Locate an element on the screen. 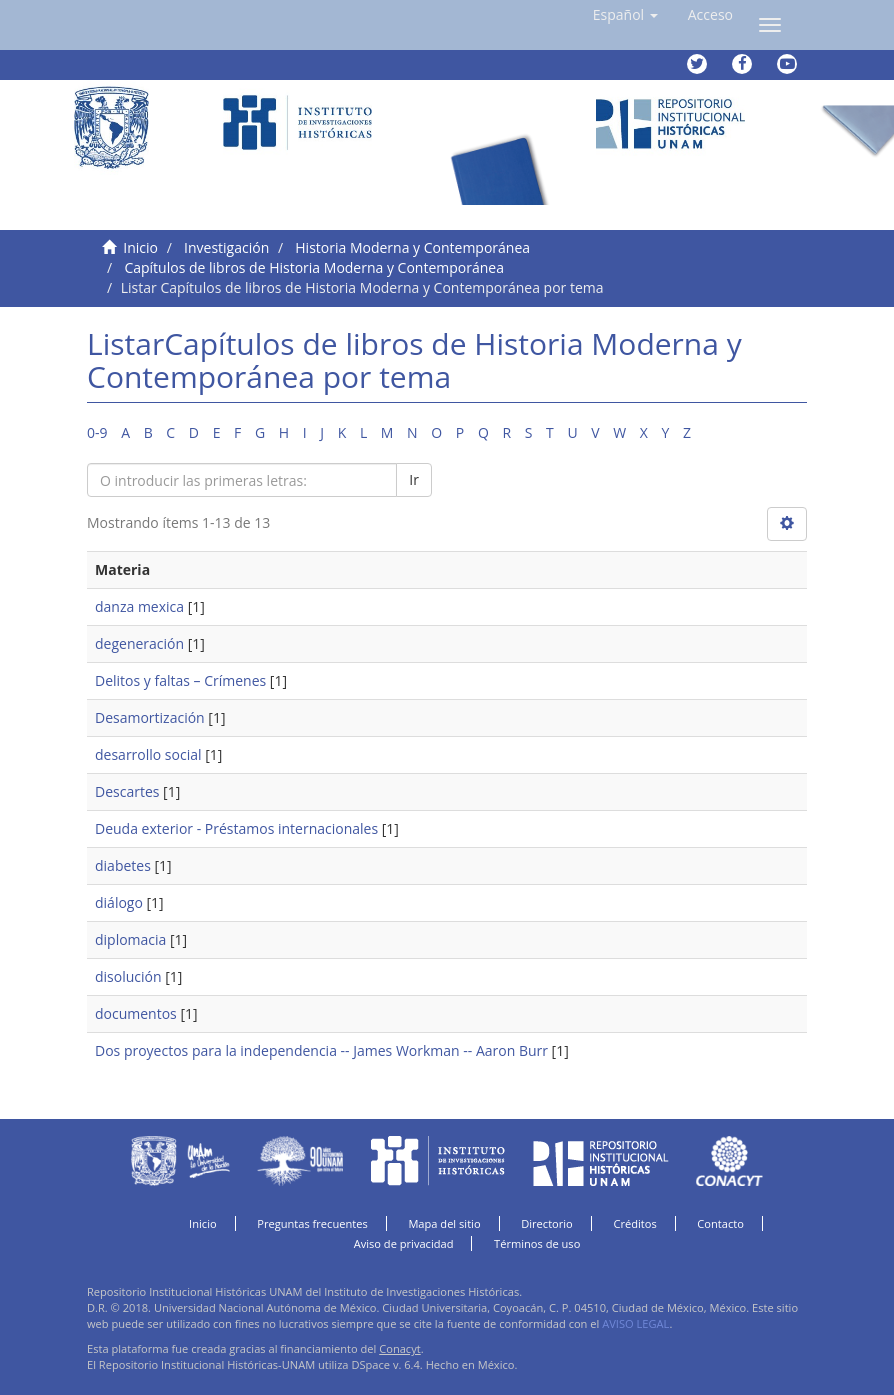  Términos de uso is located at coordinates (537, 1243).